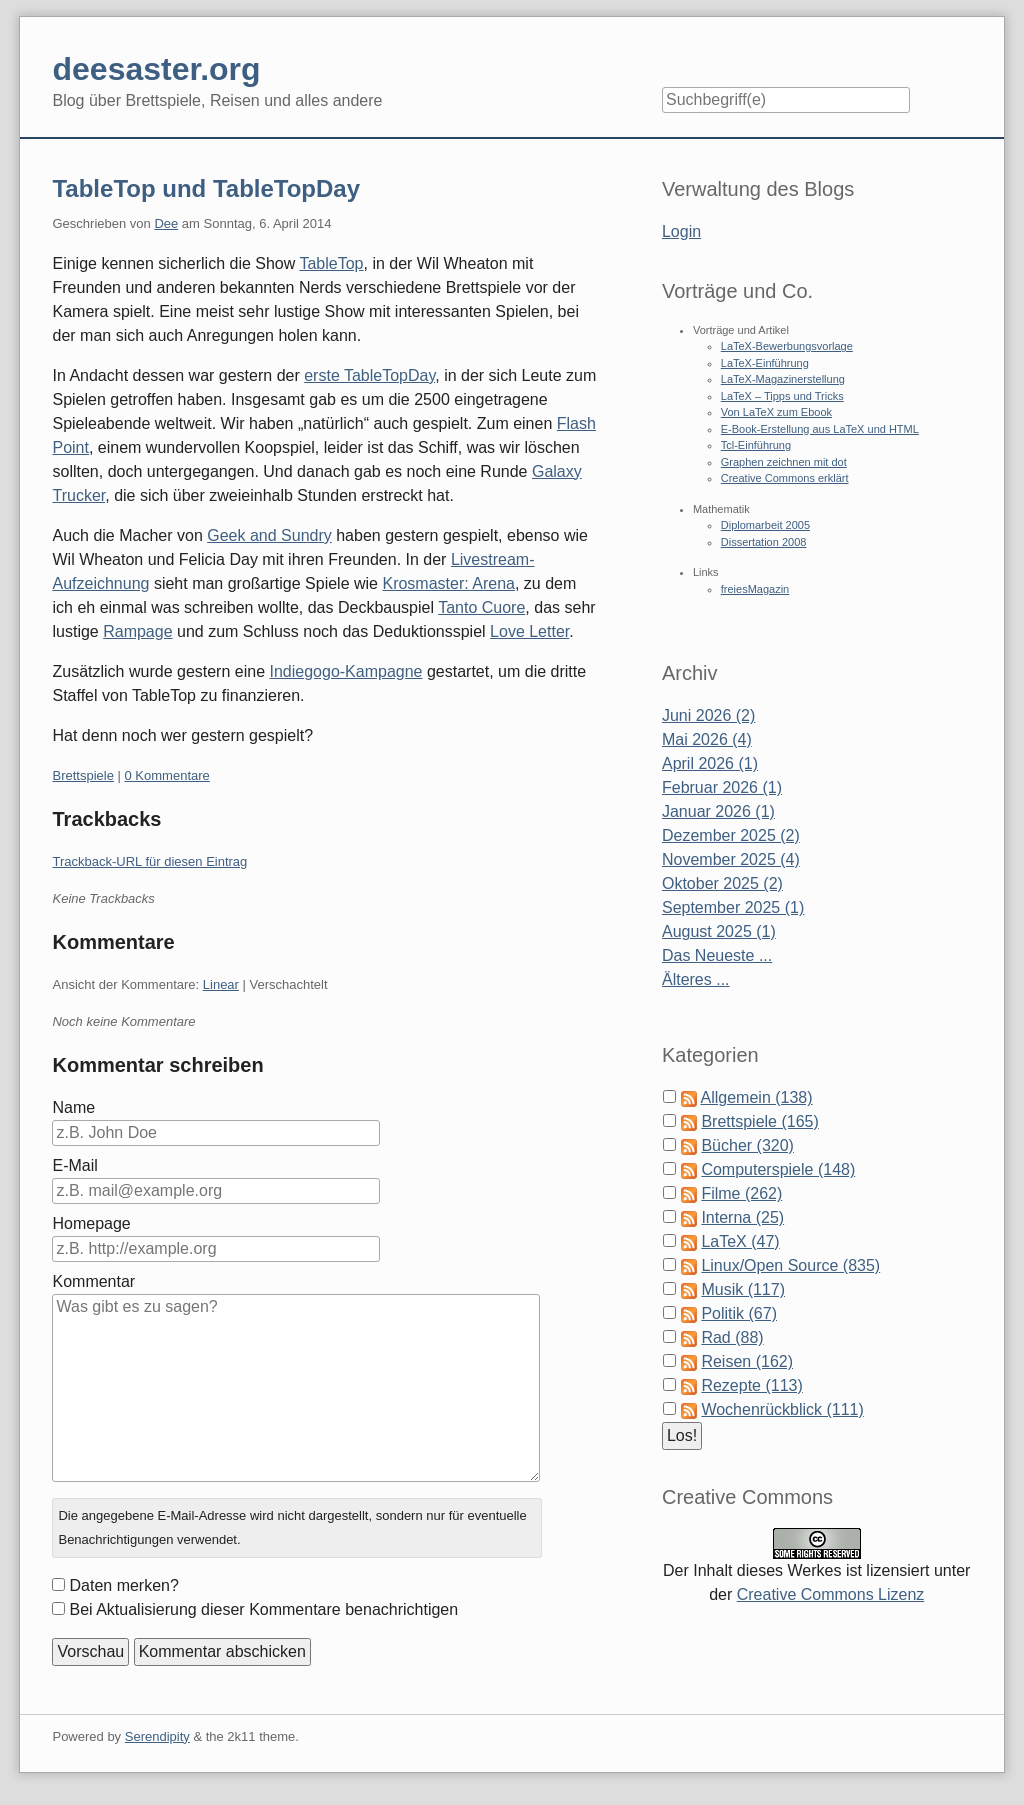  Describe the element at coordinates (719, 931) in the screenshot. I see `August 2025 (1)` at that location.